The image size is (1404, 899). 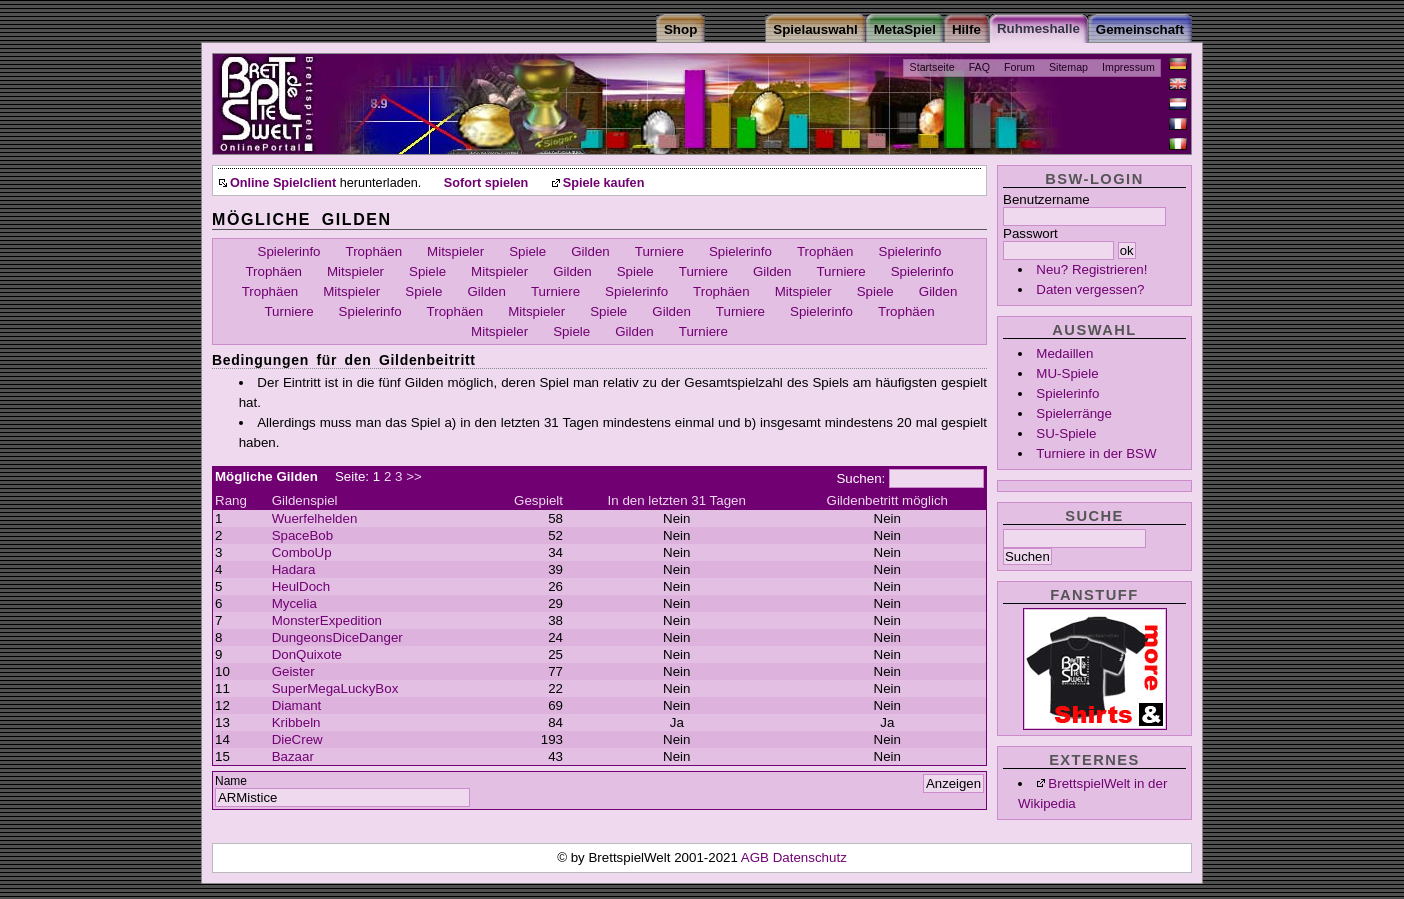 What do you see at coordinates (293, 756) in the screenshot?
I see `Bazaar` at bounding box center [293, 756].